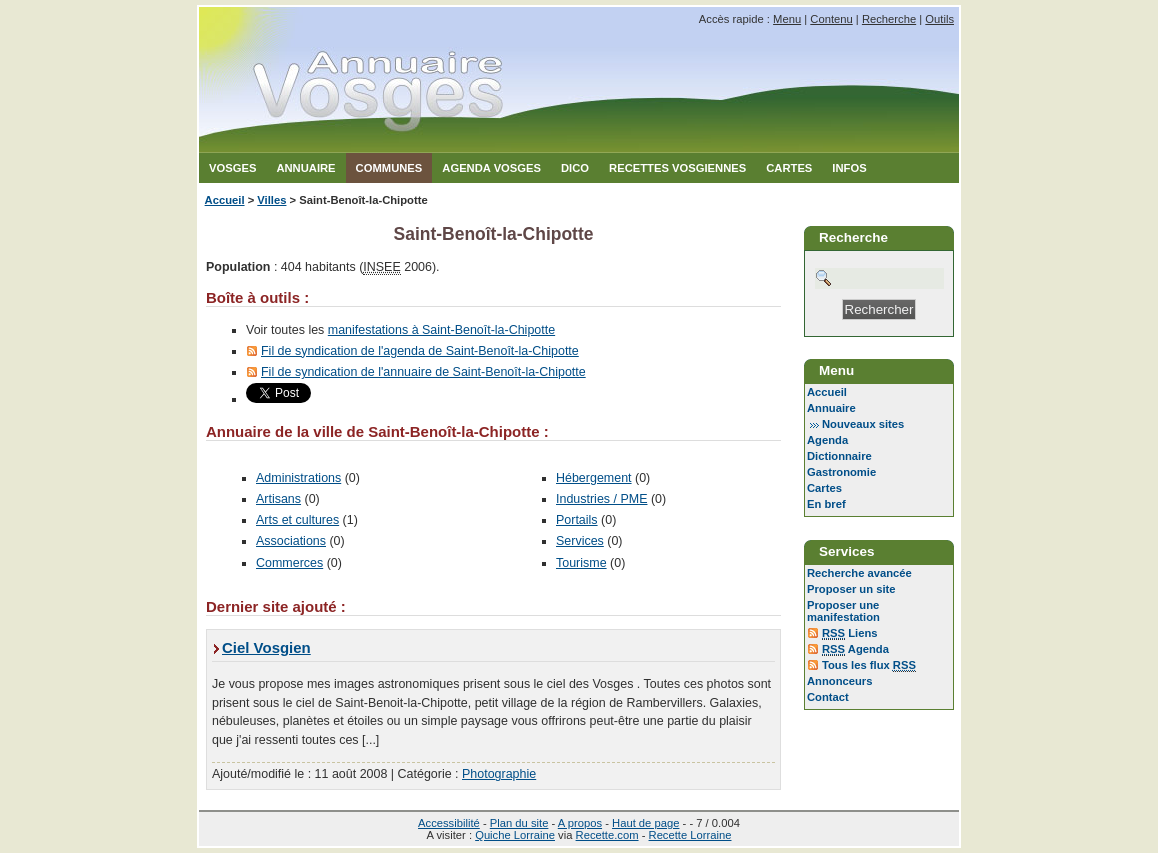 The width and height of the screenshot is (1158, 853). Describe the element at coordinates (645, 823) in the screenshot. I see `Haut de page` at that location.